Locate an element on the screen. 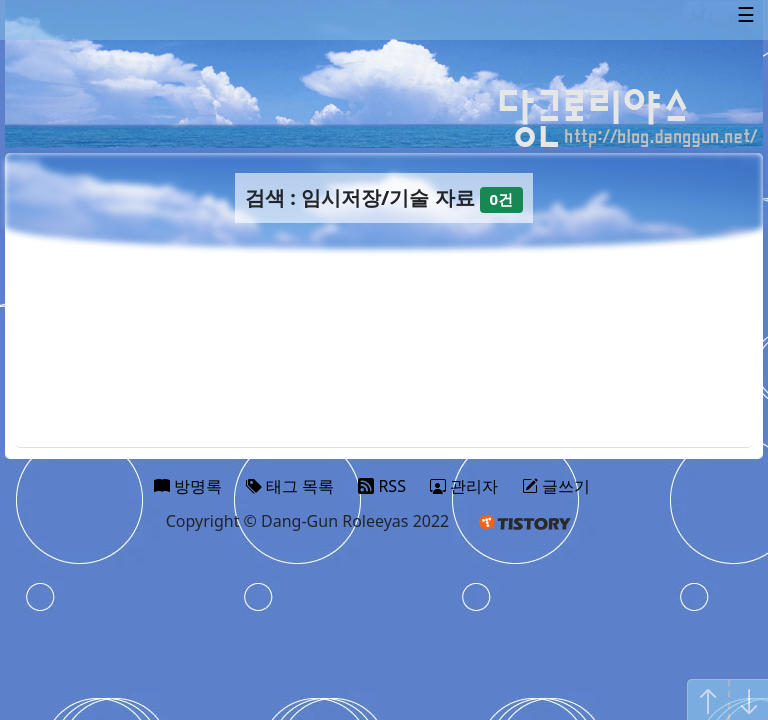 The image size is (768, 720). Copyright © Dang-Gun Roleeyas 2022 is located at coordinates (308, 521).